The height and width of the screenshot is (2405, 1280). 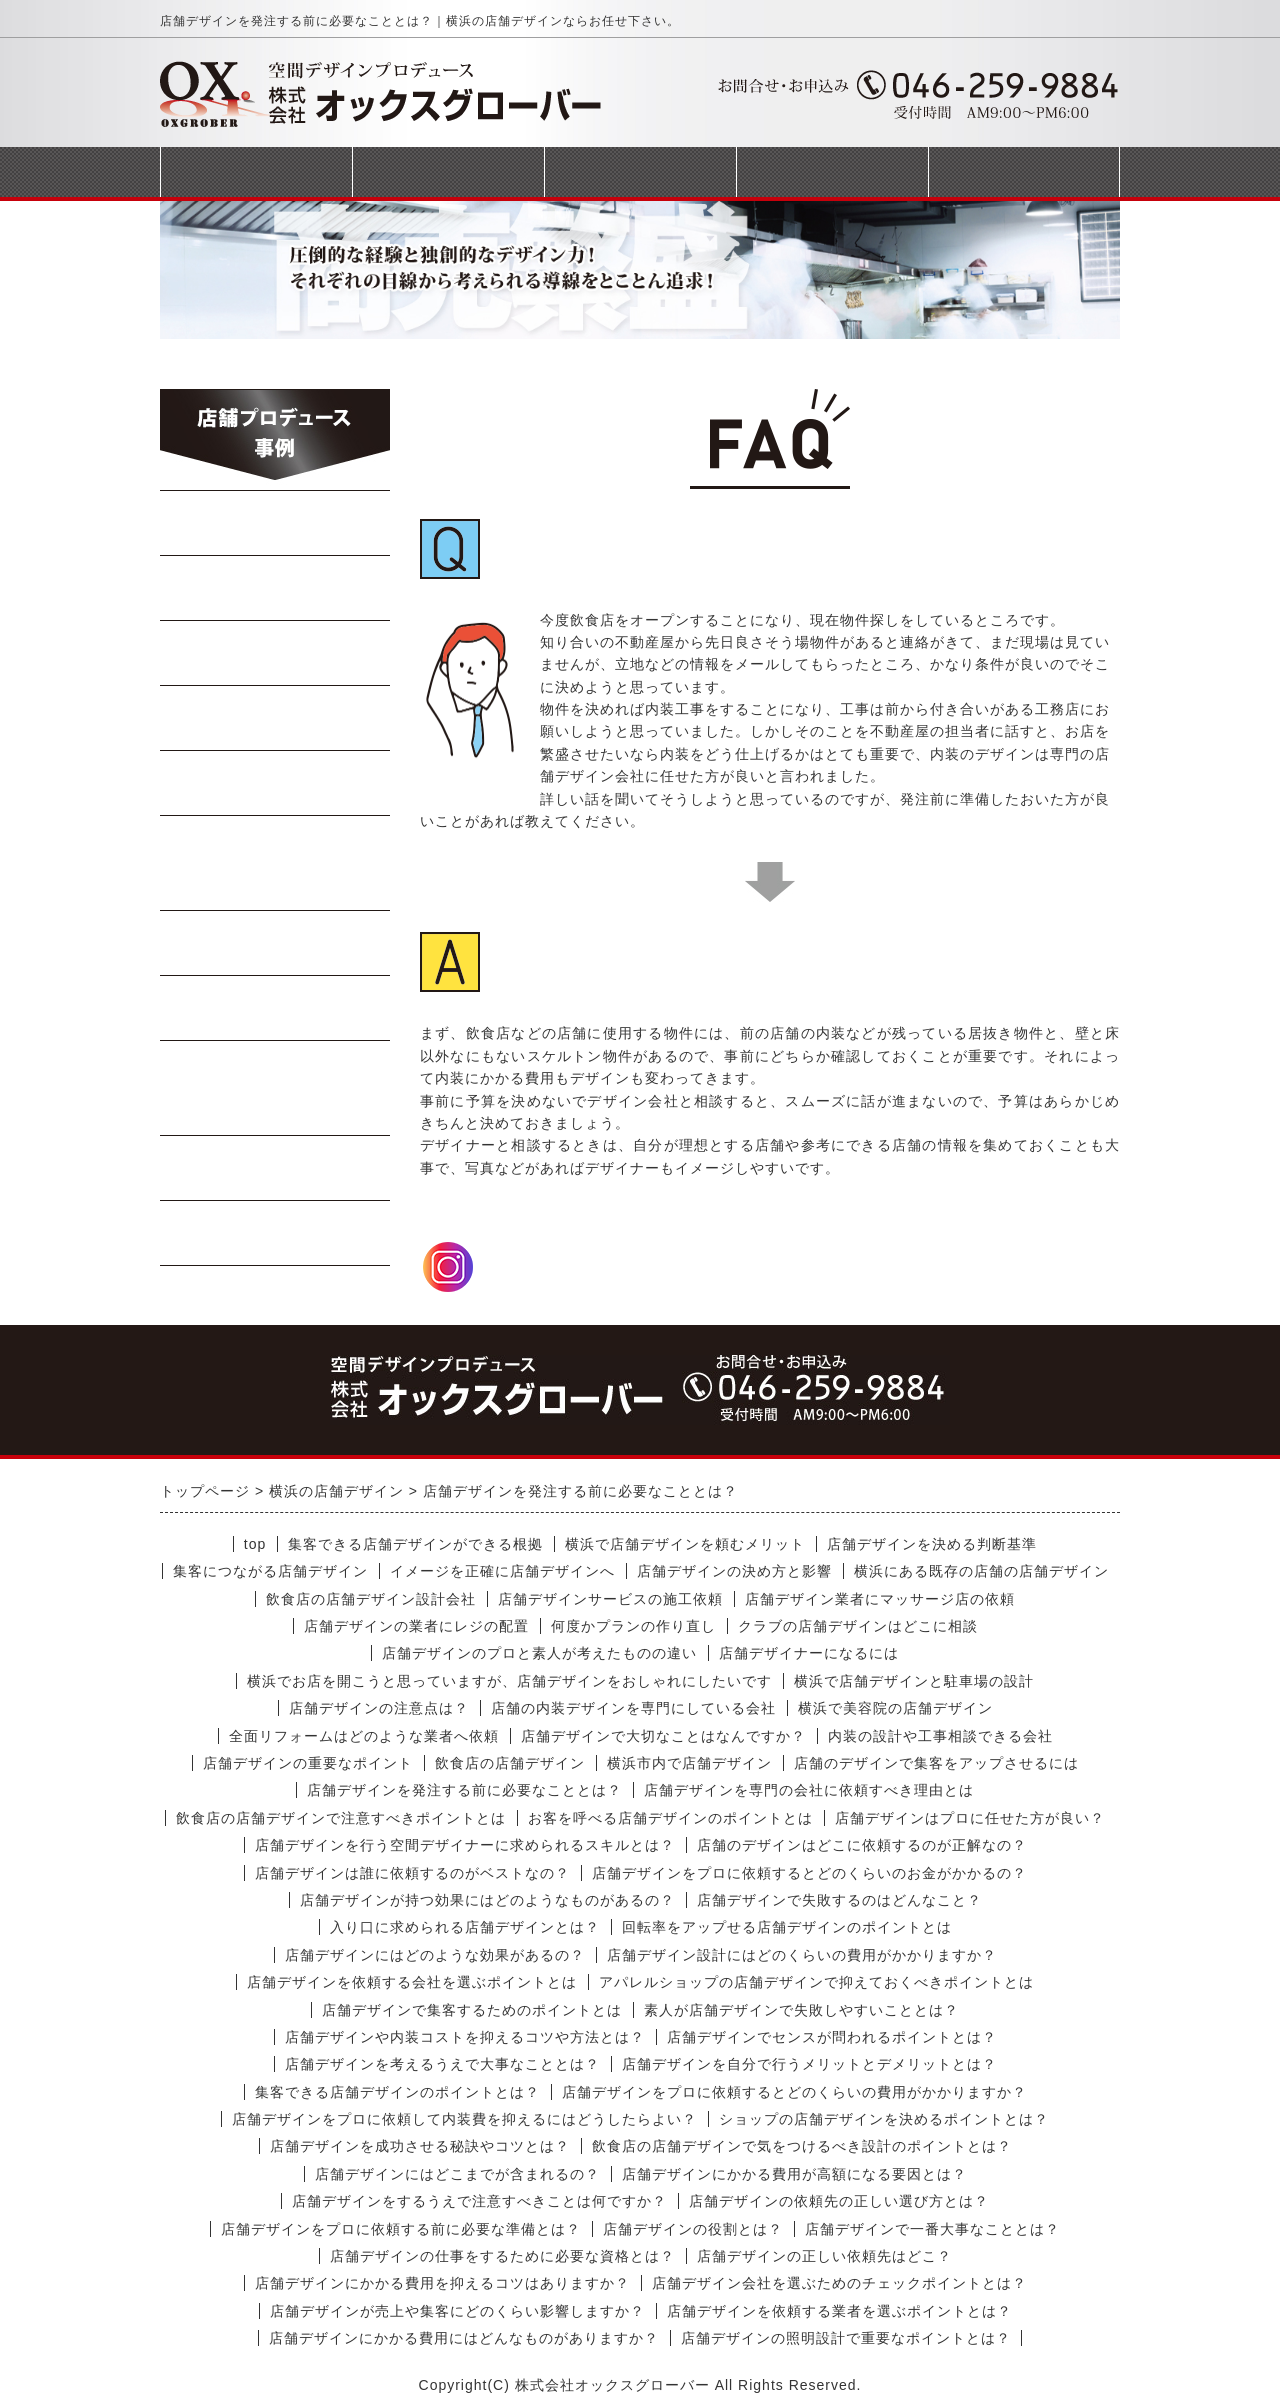 I want to click on アパレルショップの店舗デザインで抑えておくべきポイントとは, so click(x=816, y=1982).